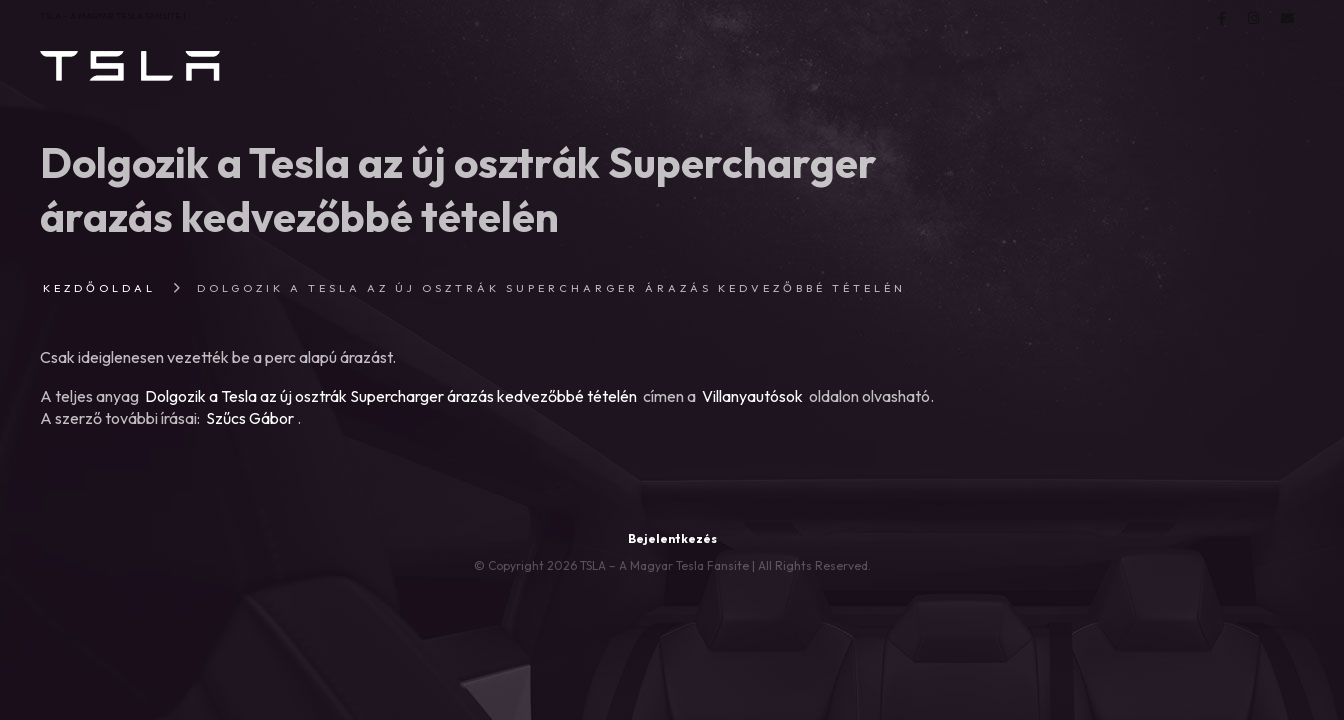 The height and width of the screenshot is (720, 1344). What do you see at coordinates (391, 396) in the screenshot?
I see `Dolgozik a Tesla az új osztrák Supercharger árazás kedvezőbbé tételén` at bounding box center [391, 396].